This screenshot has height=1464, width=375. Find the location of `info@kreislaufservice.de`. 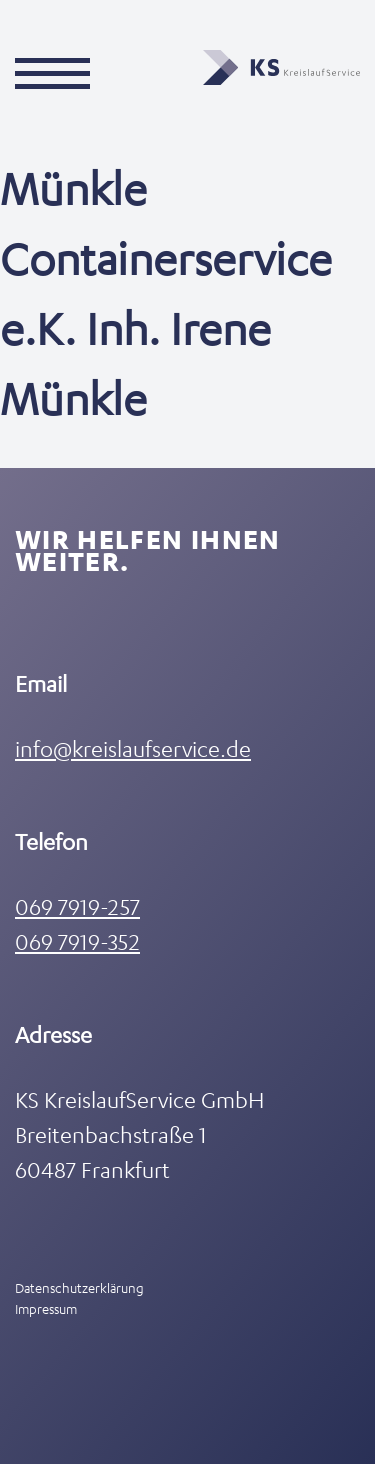

info@kreislaufservice.de is located at coordinates (133, 748).